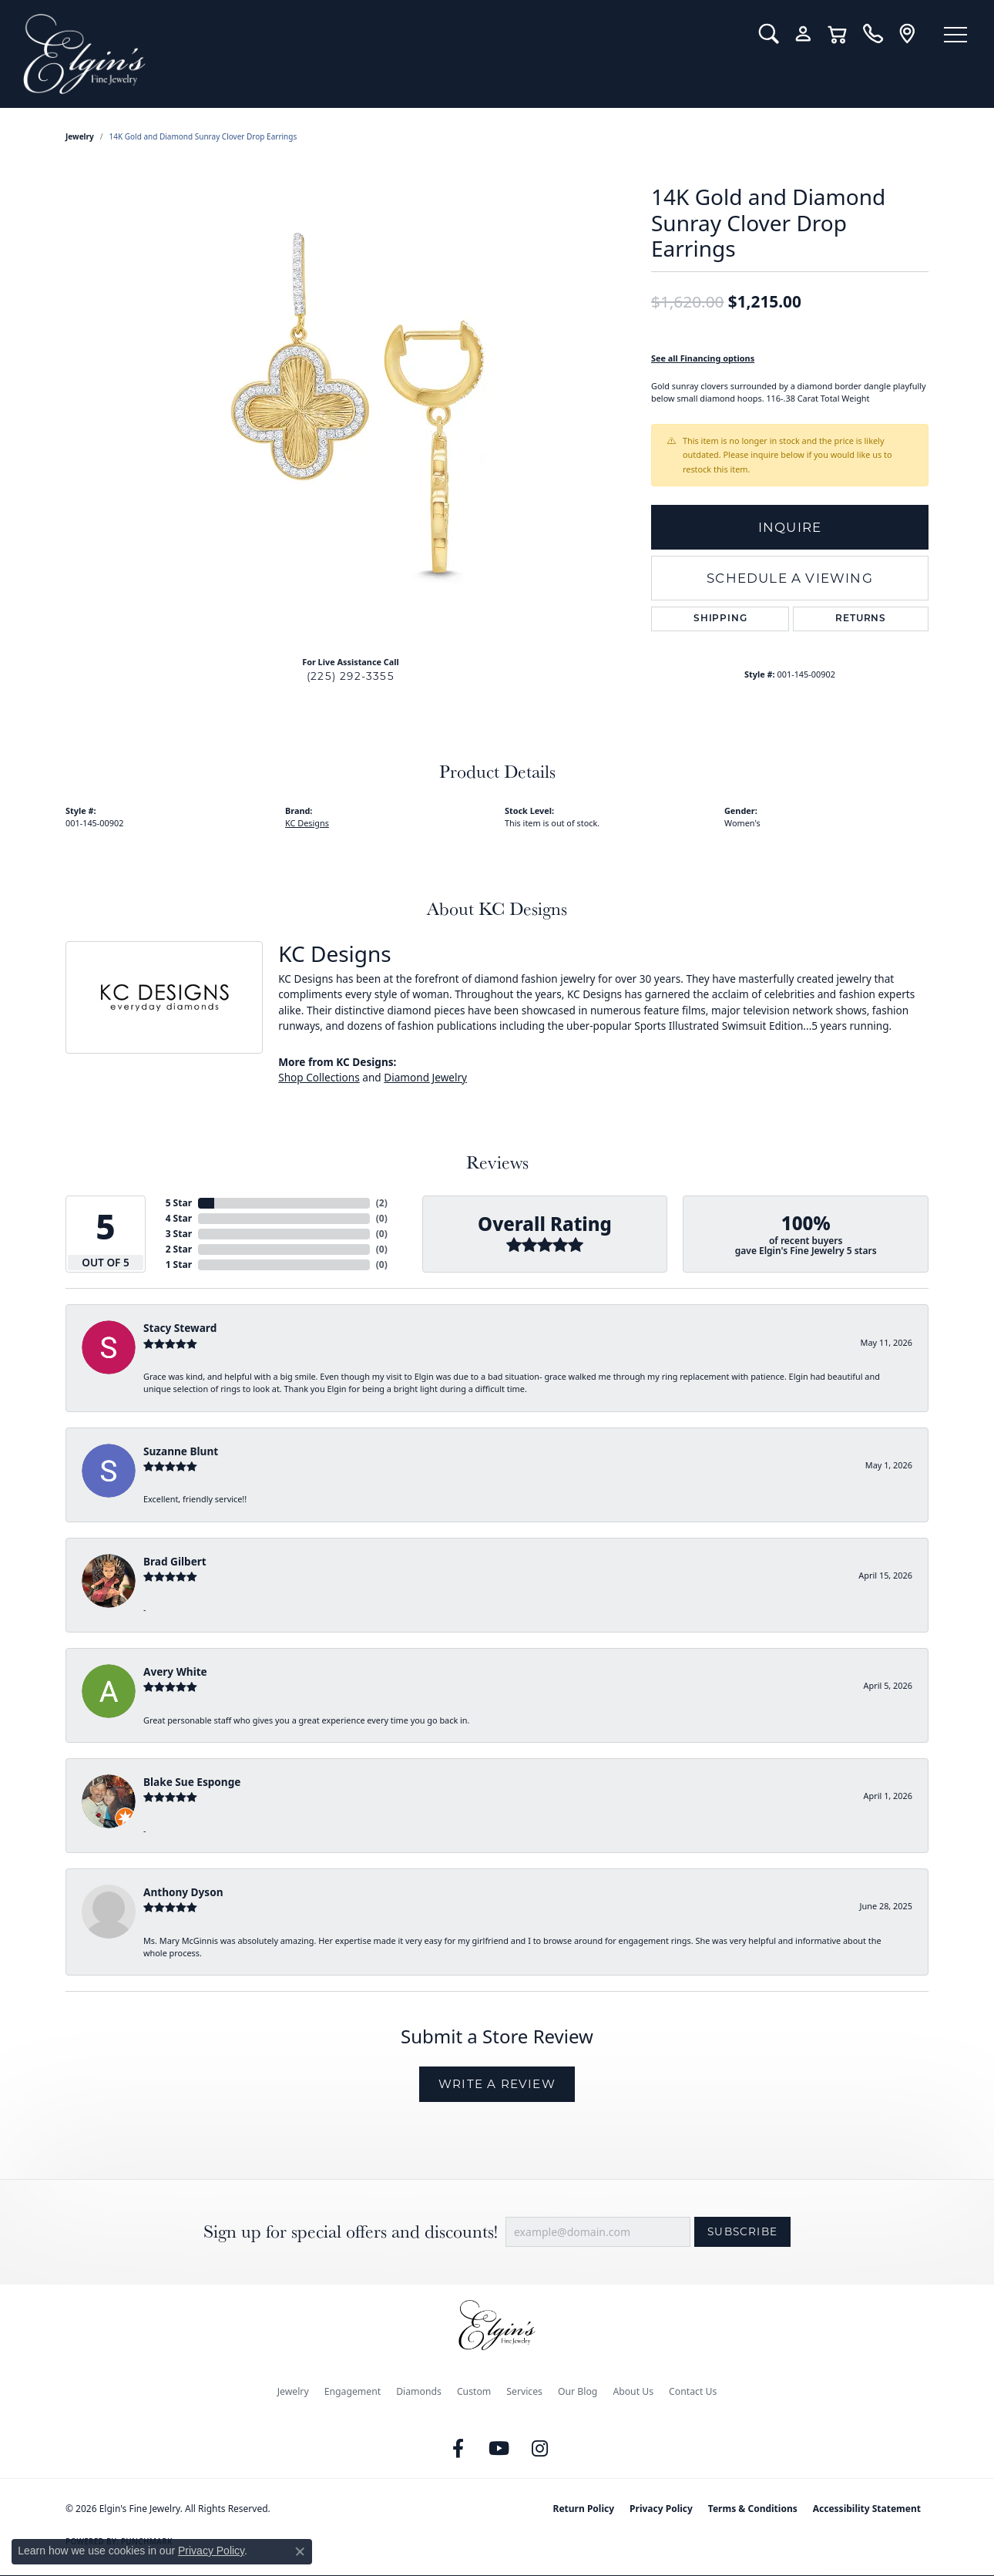 This screenshot has width=994, height=2576. I want to click on Services, so click(524, 2391).